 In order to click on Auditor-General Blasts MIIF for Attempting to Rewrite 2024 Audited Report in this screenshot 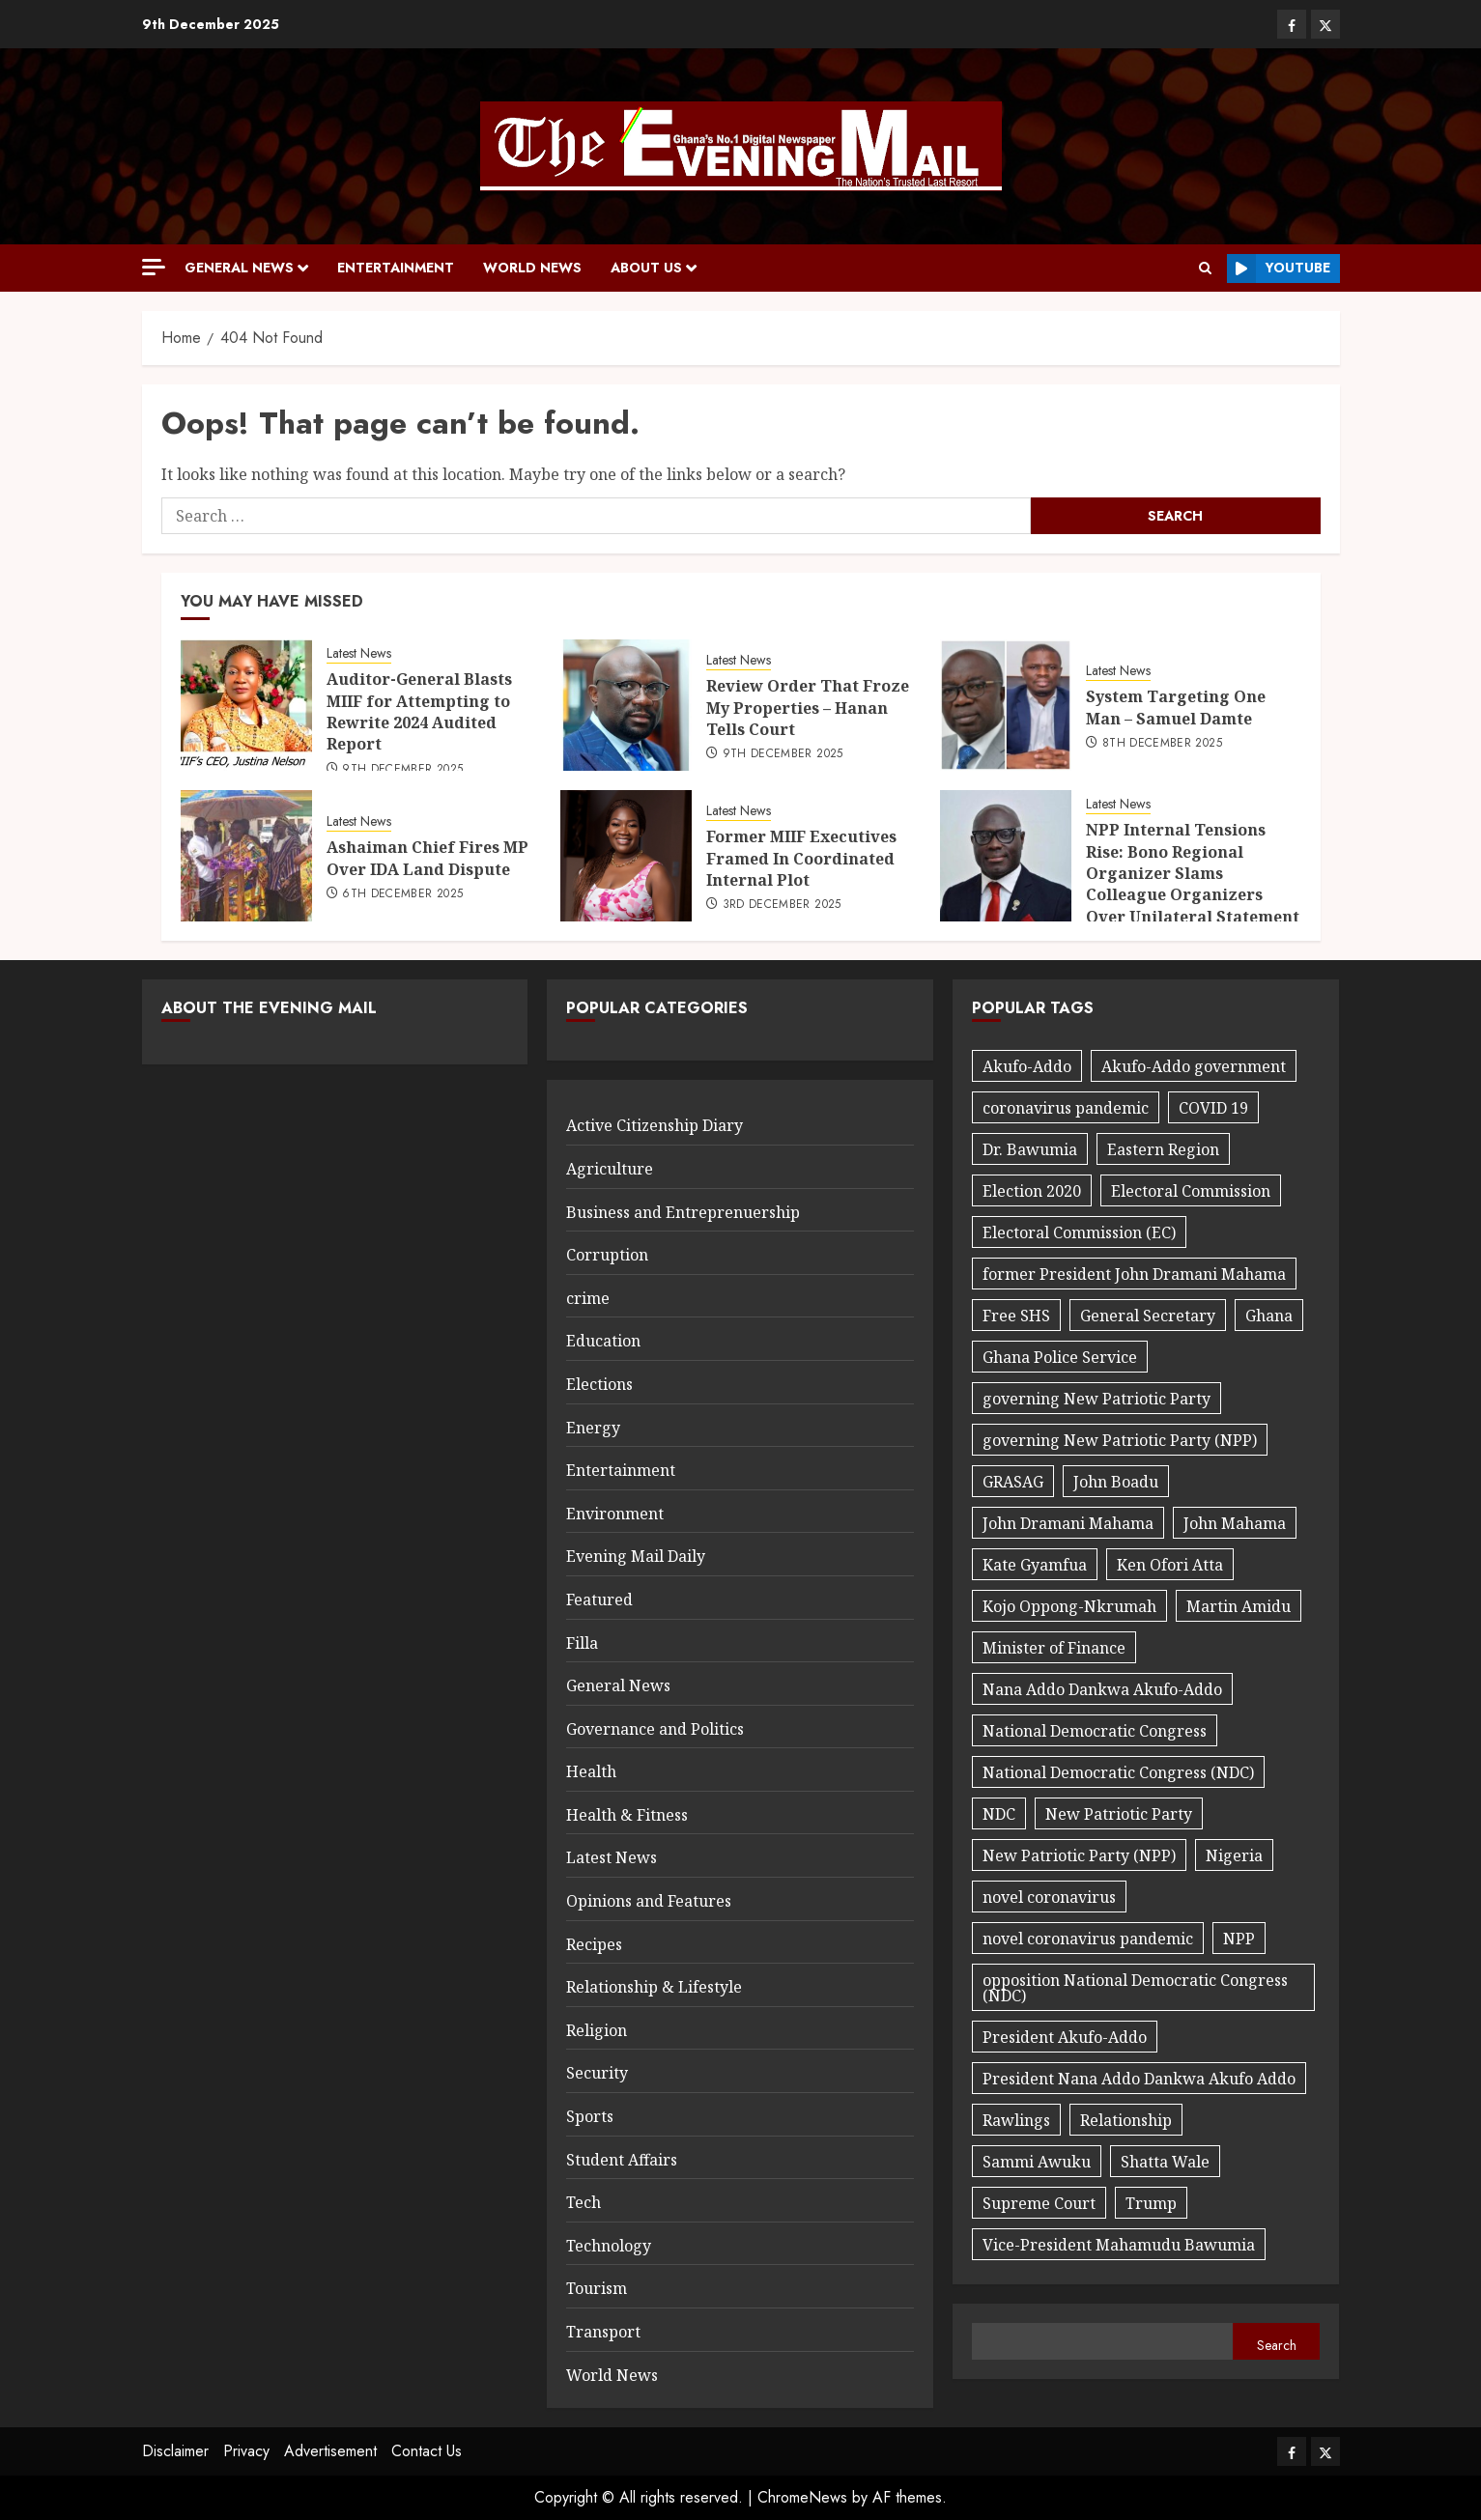, I will do `click(419, 711)`.